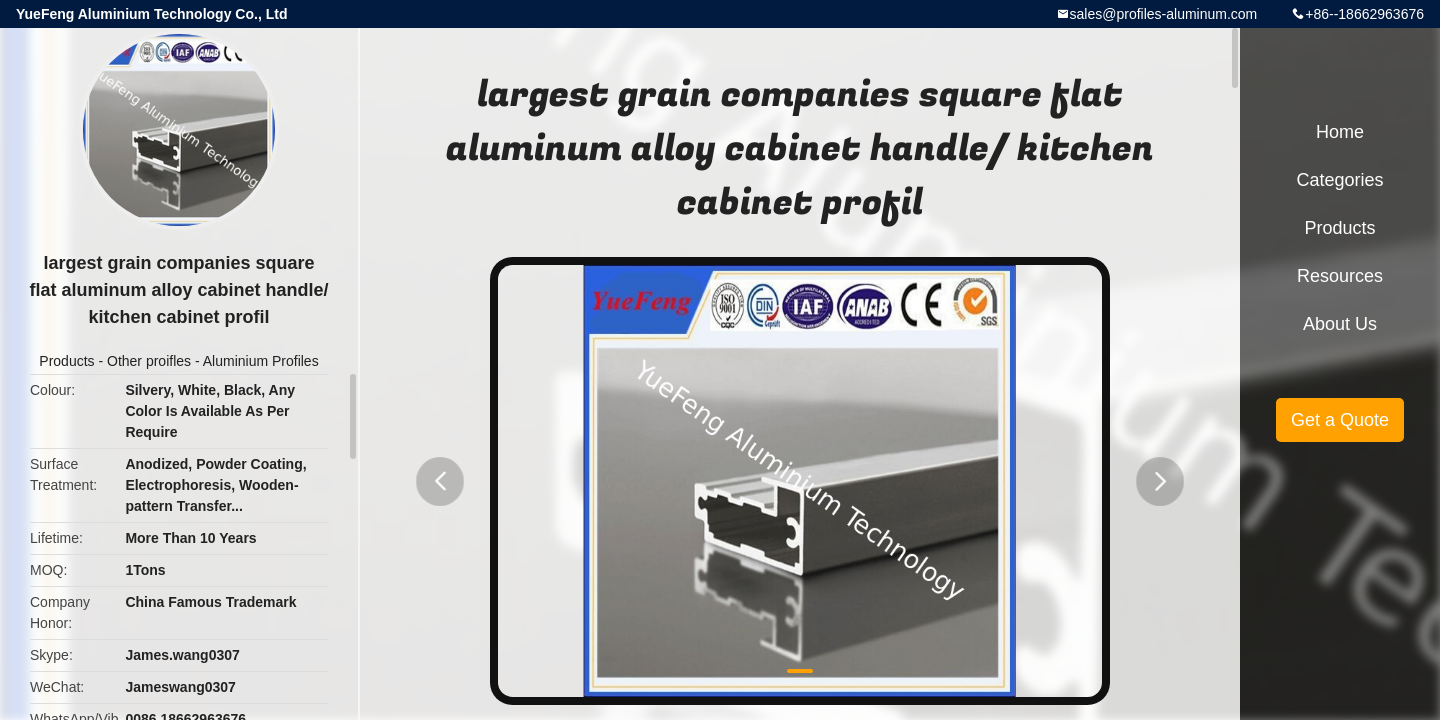 This screenshot has height=720, width=1440. What do you see at coordinates (1340, 132) in the screenshot?
I see `Home` at bounding box center [1340, 132].